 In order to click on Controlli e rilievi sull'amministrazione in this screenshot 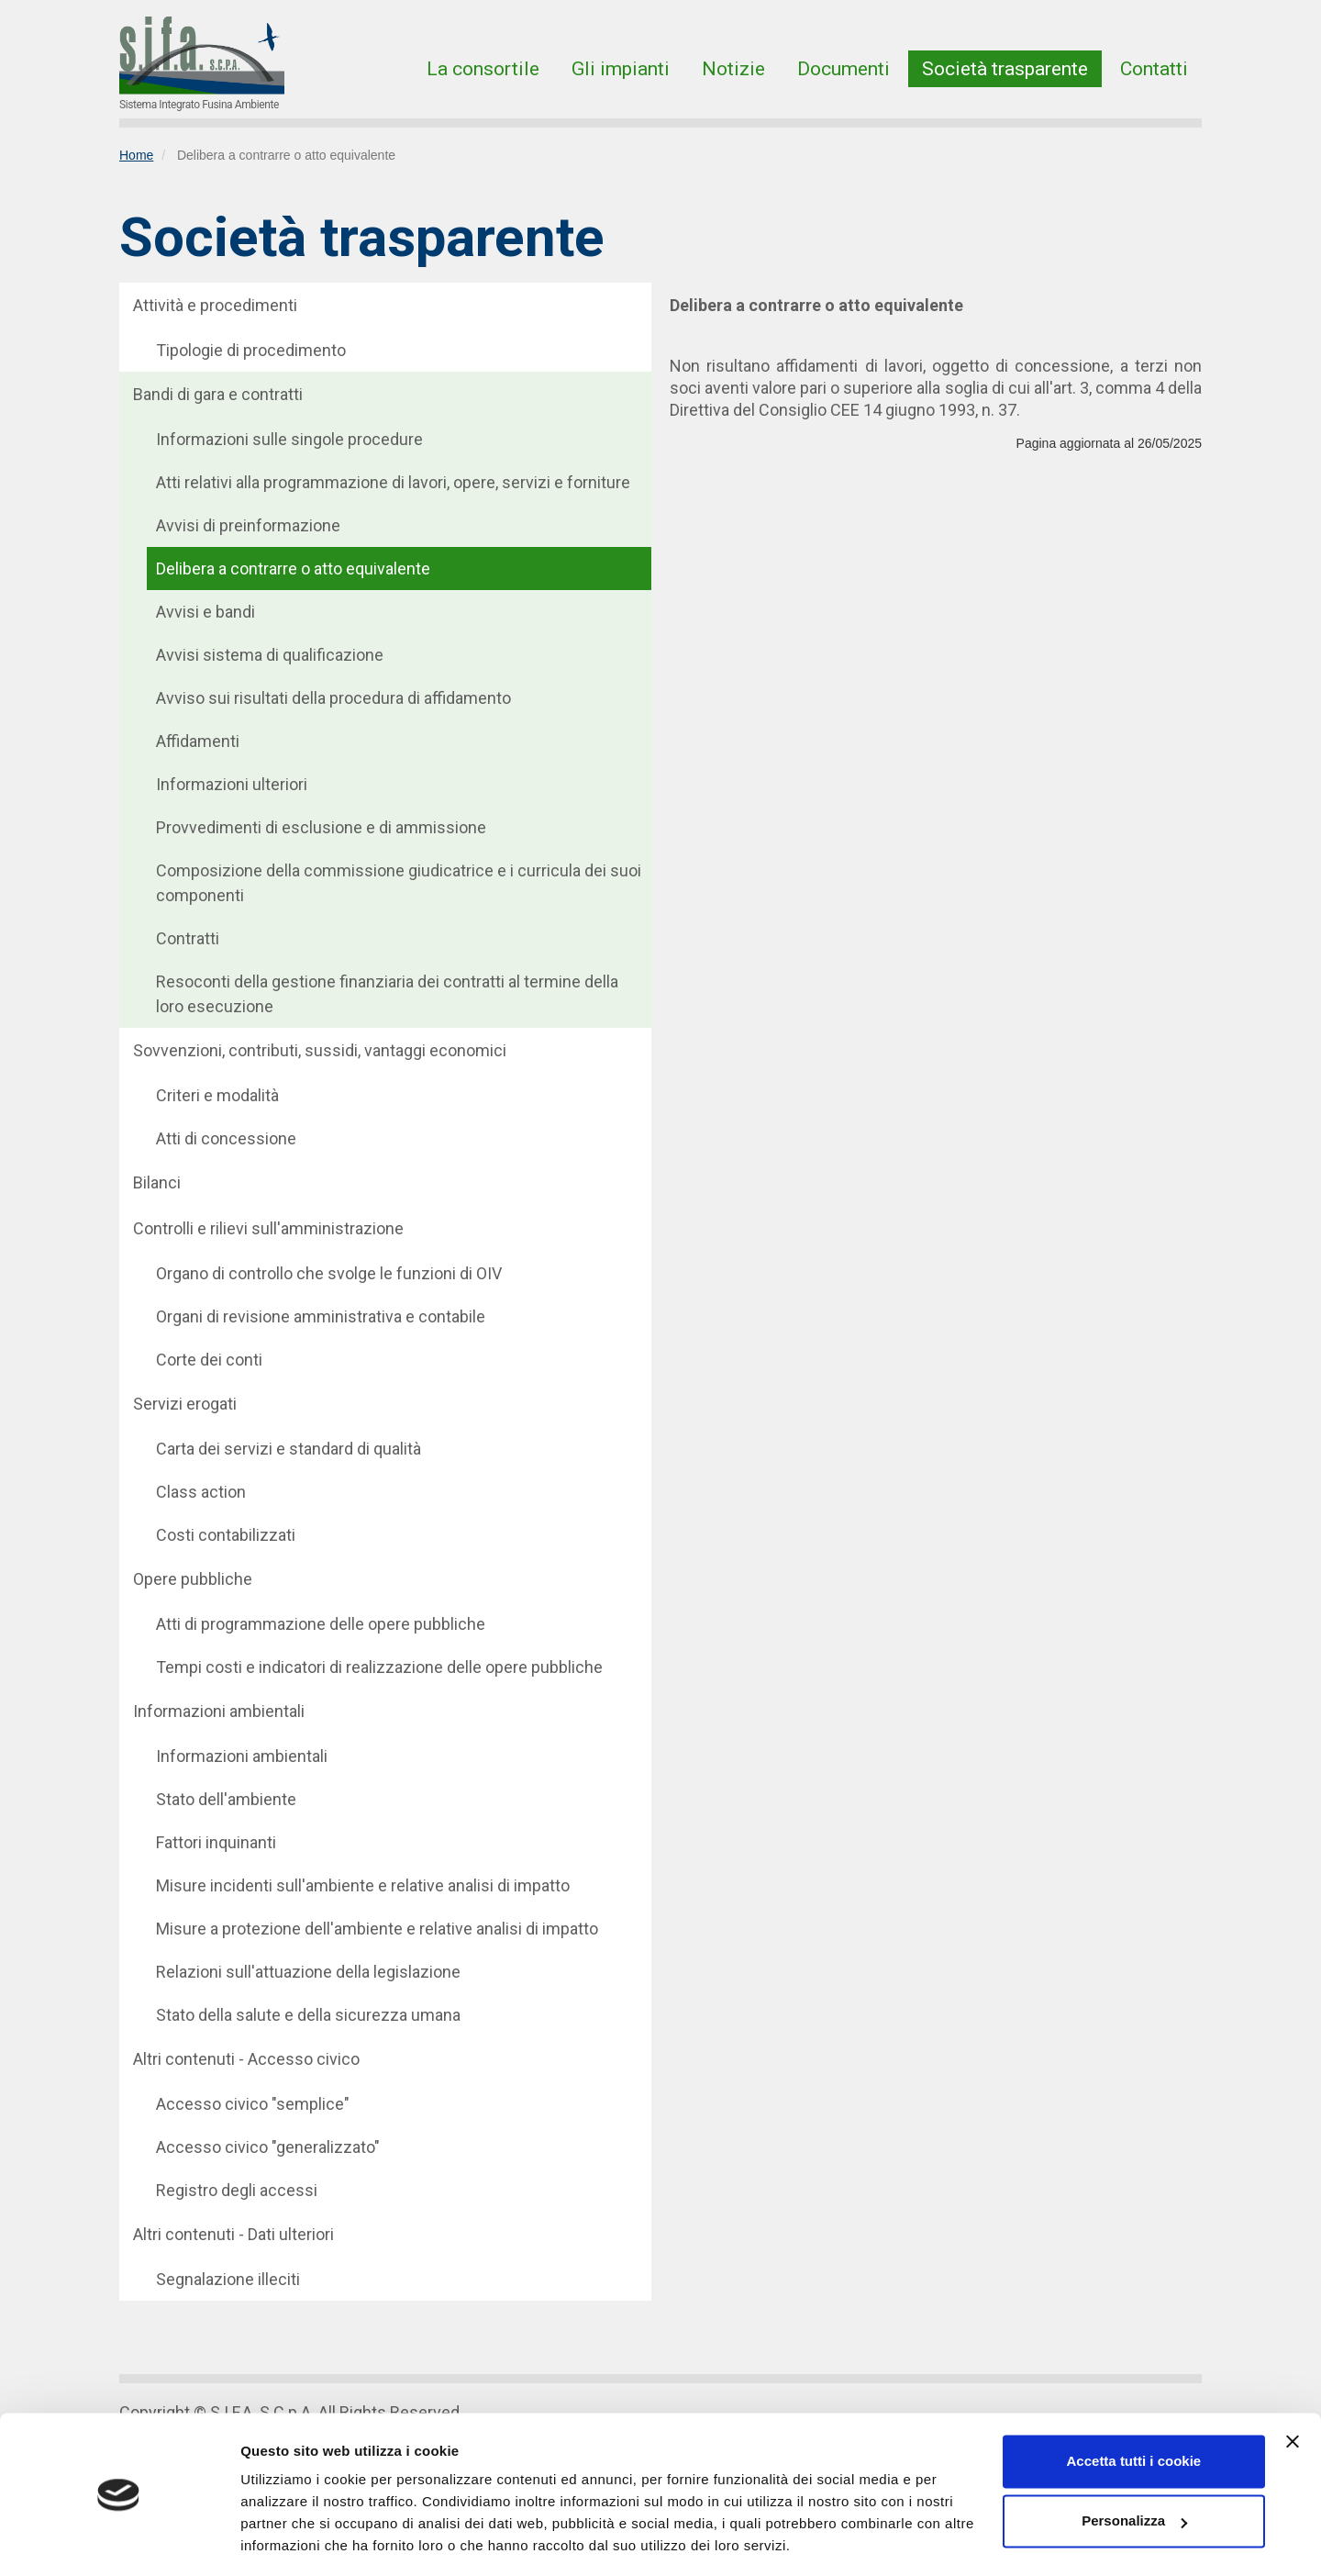, I will do `click(268, 1228)`.